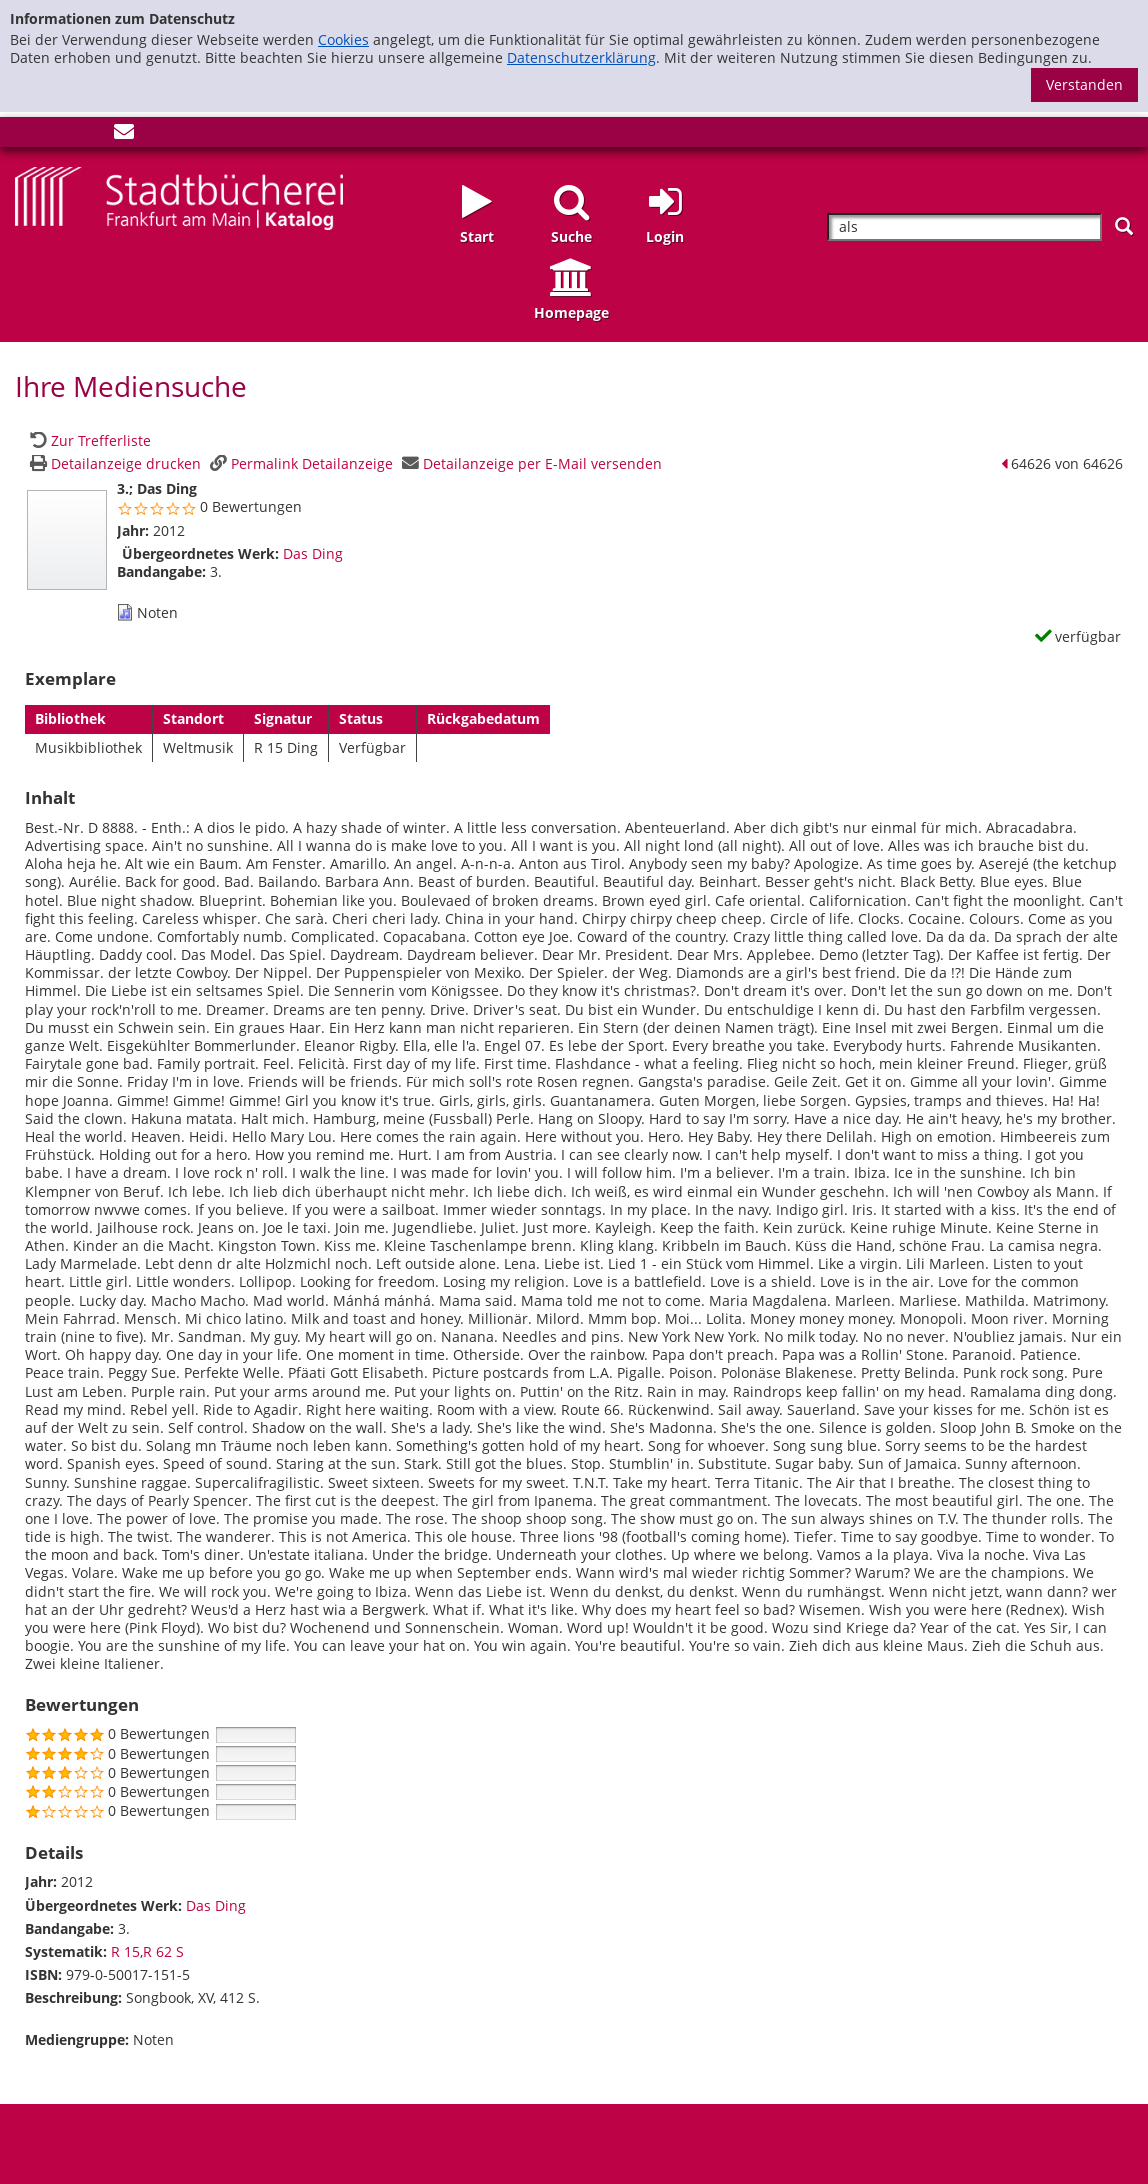 The height and width of the screenshot is (2184, 1148). I want to click on [Zurück zur Trefferliste], so click(88, 440).